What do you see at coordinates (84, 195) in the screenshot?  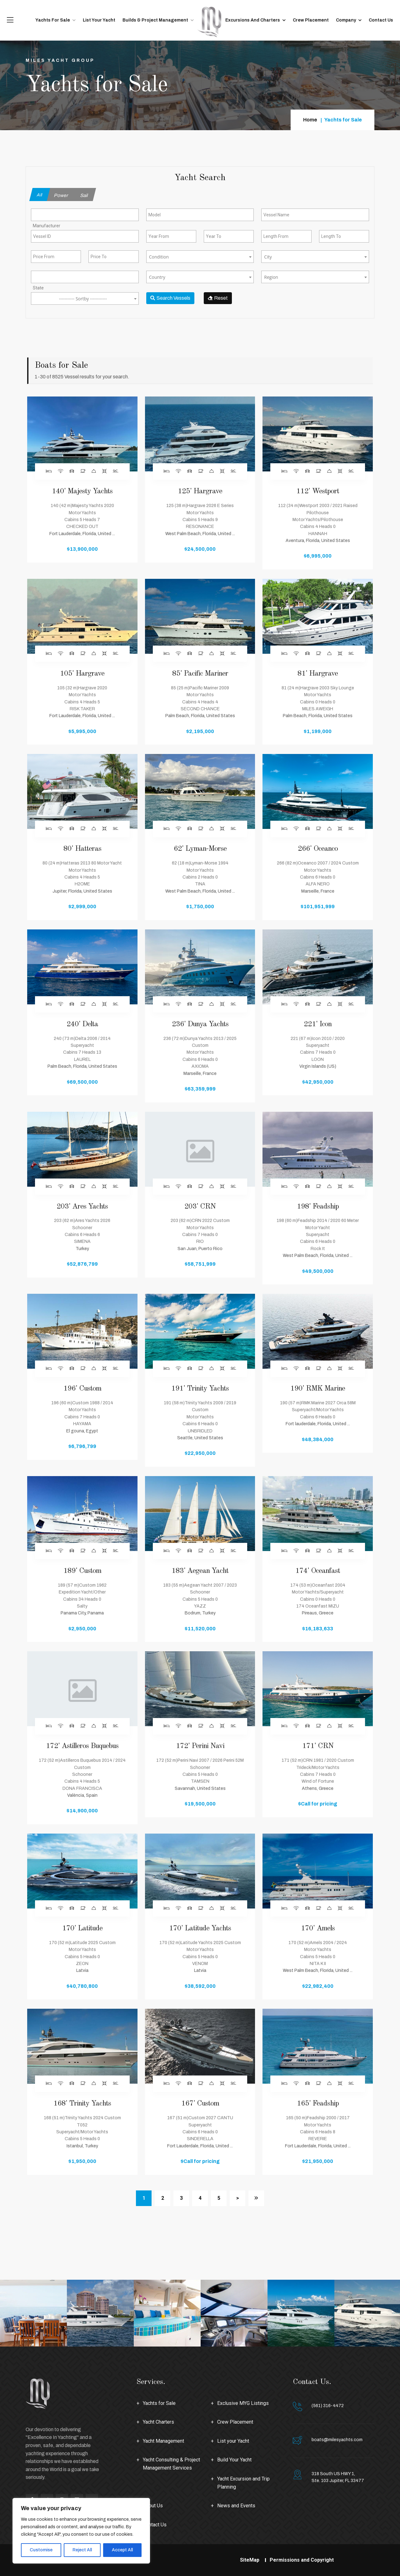 I see `Sail` at bounding box center [84, 195].